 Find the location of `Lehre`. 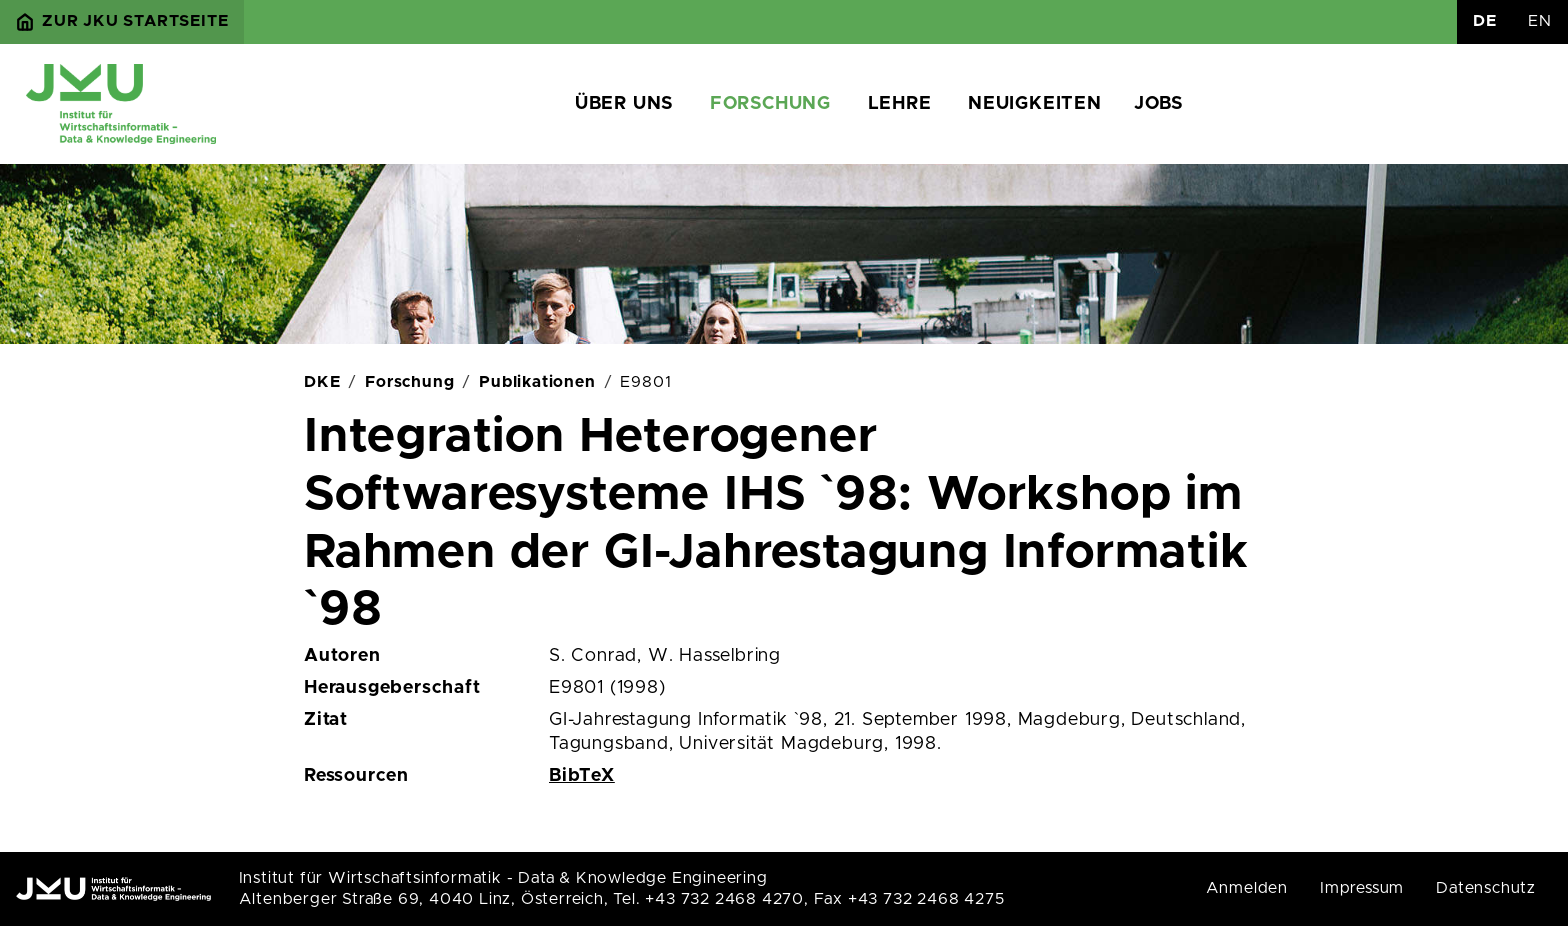

Lehre is located at coordinates (900, 104).